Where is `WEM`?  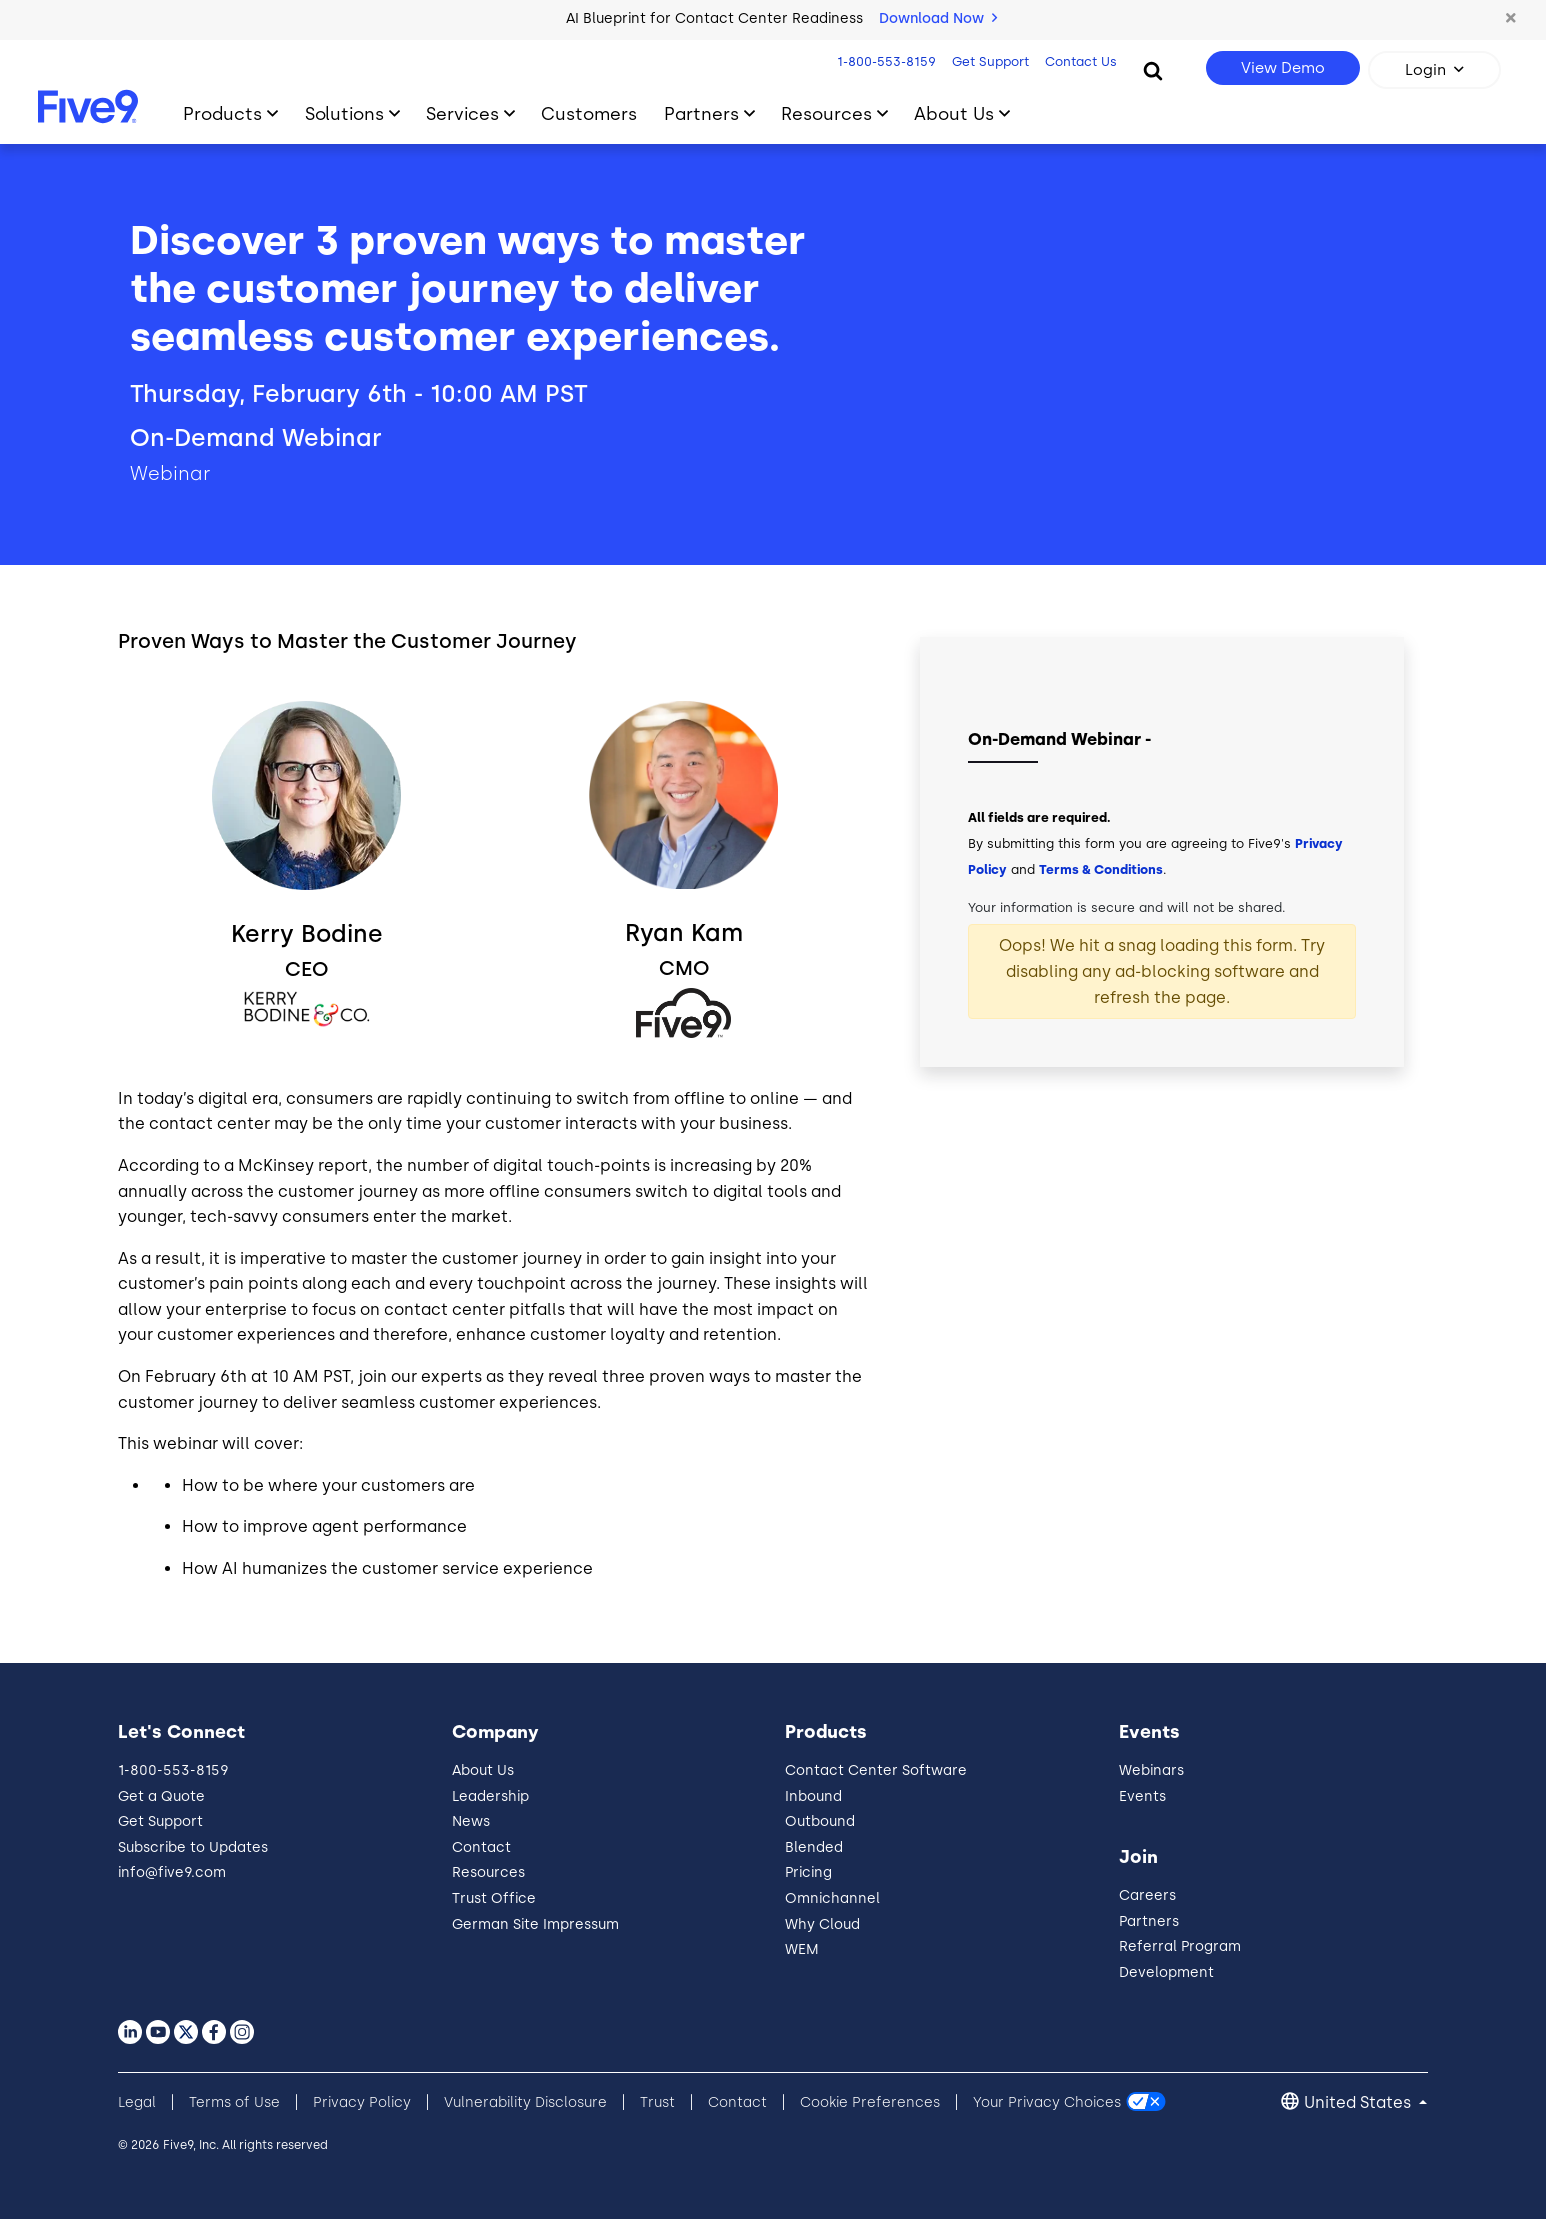
WEM is located at coordinates (802, 1949).